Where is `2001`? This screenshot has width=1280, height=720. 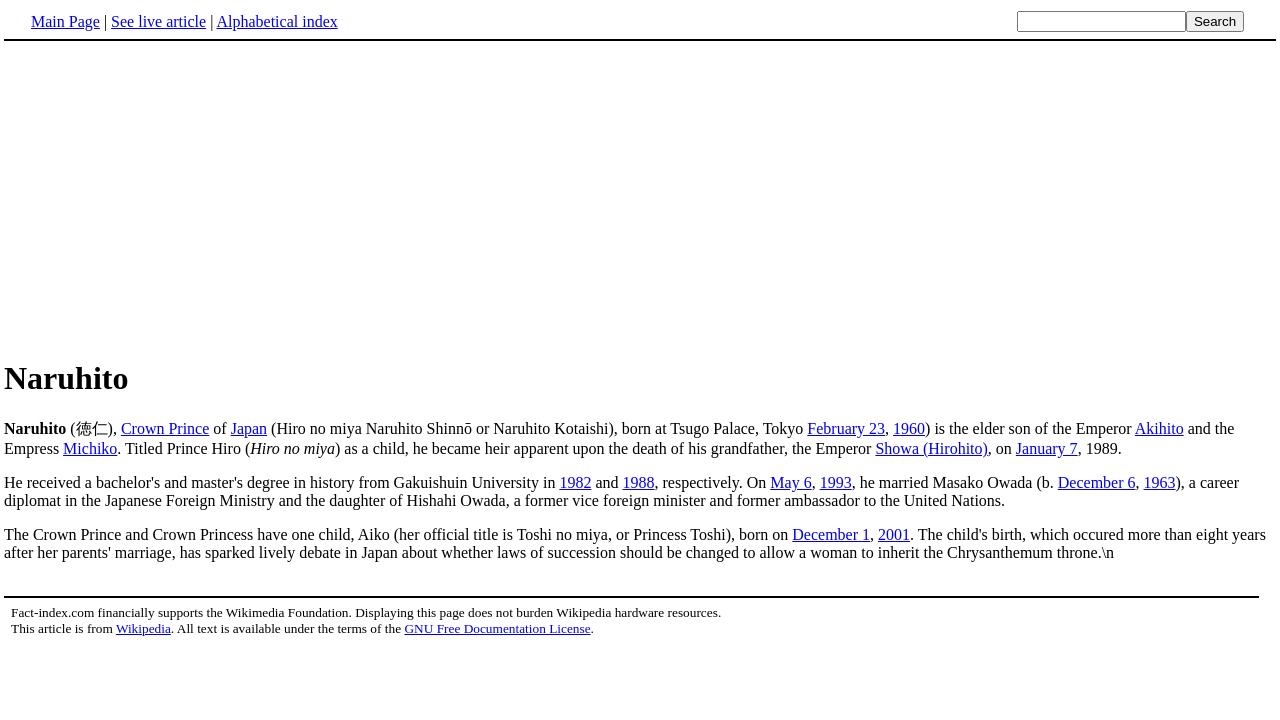
2001 is located at coordinates (894, 534).